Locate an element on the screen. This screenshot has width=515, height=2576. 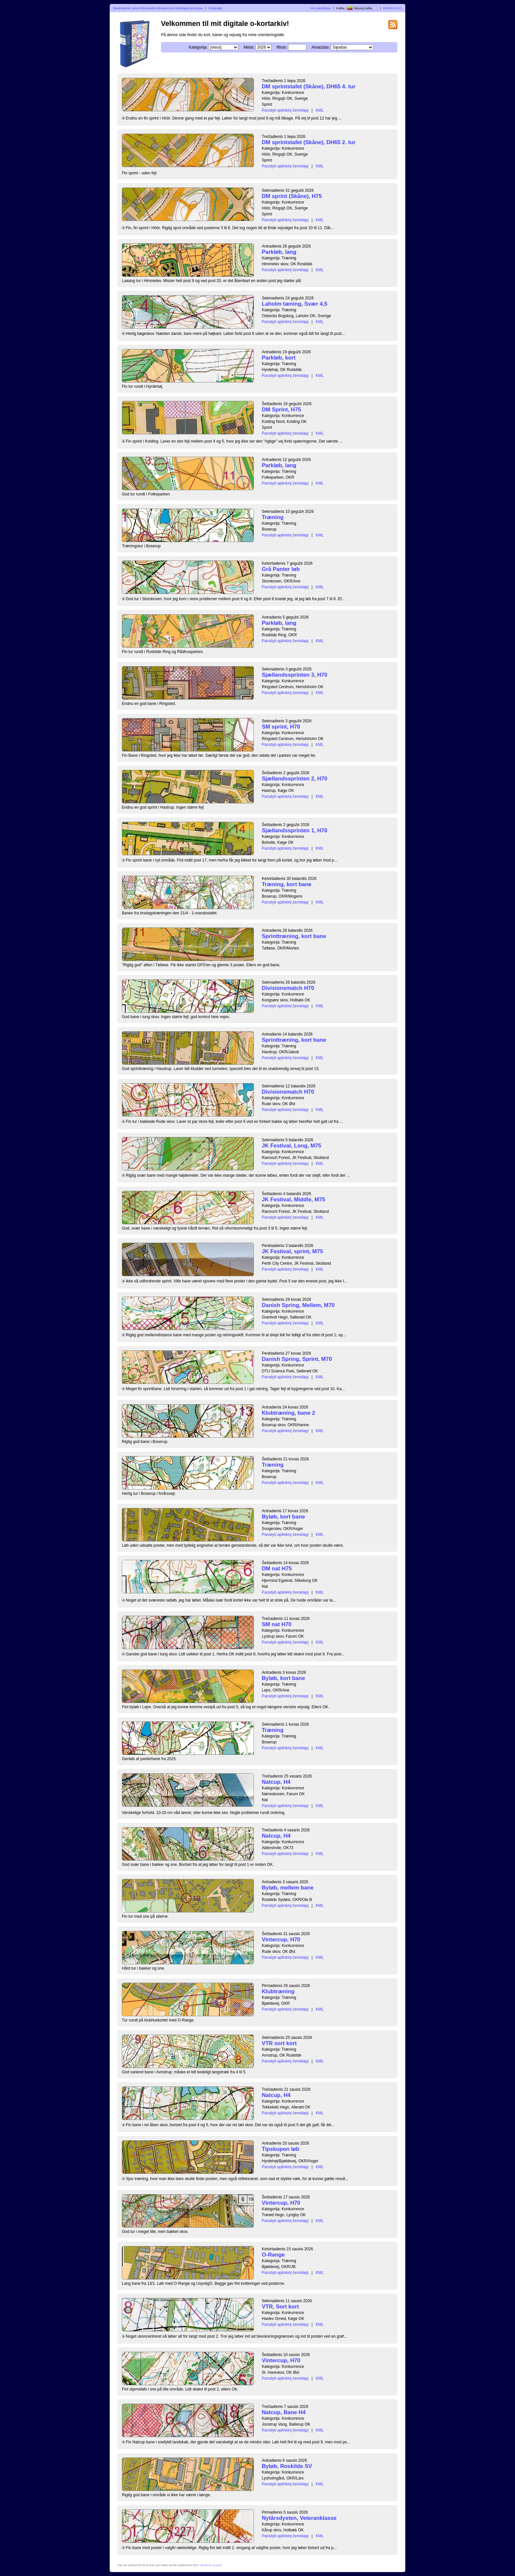
O-Range is located at coordinates (273, 2255).